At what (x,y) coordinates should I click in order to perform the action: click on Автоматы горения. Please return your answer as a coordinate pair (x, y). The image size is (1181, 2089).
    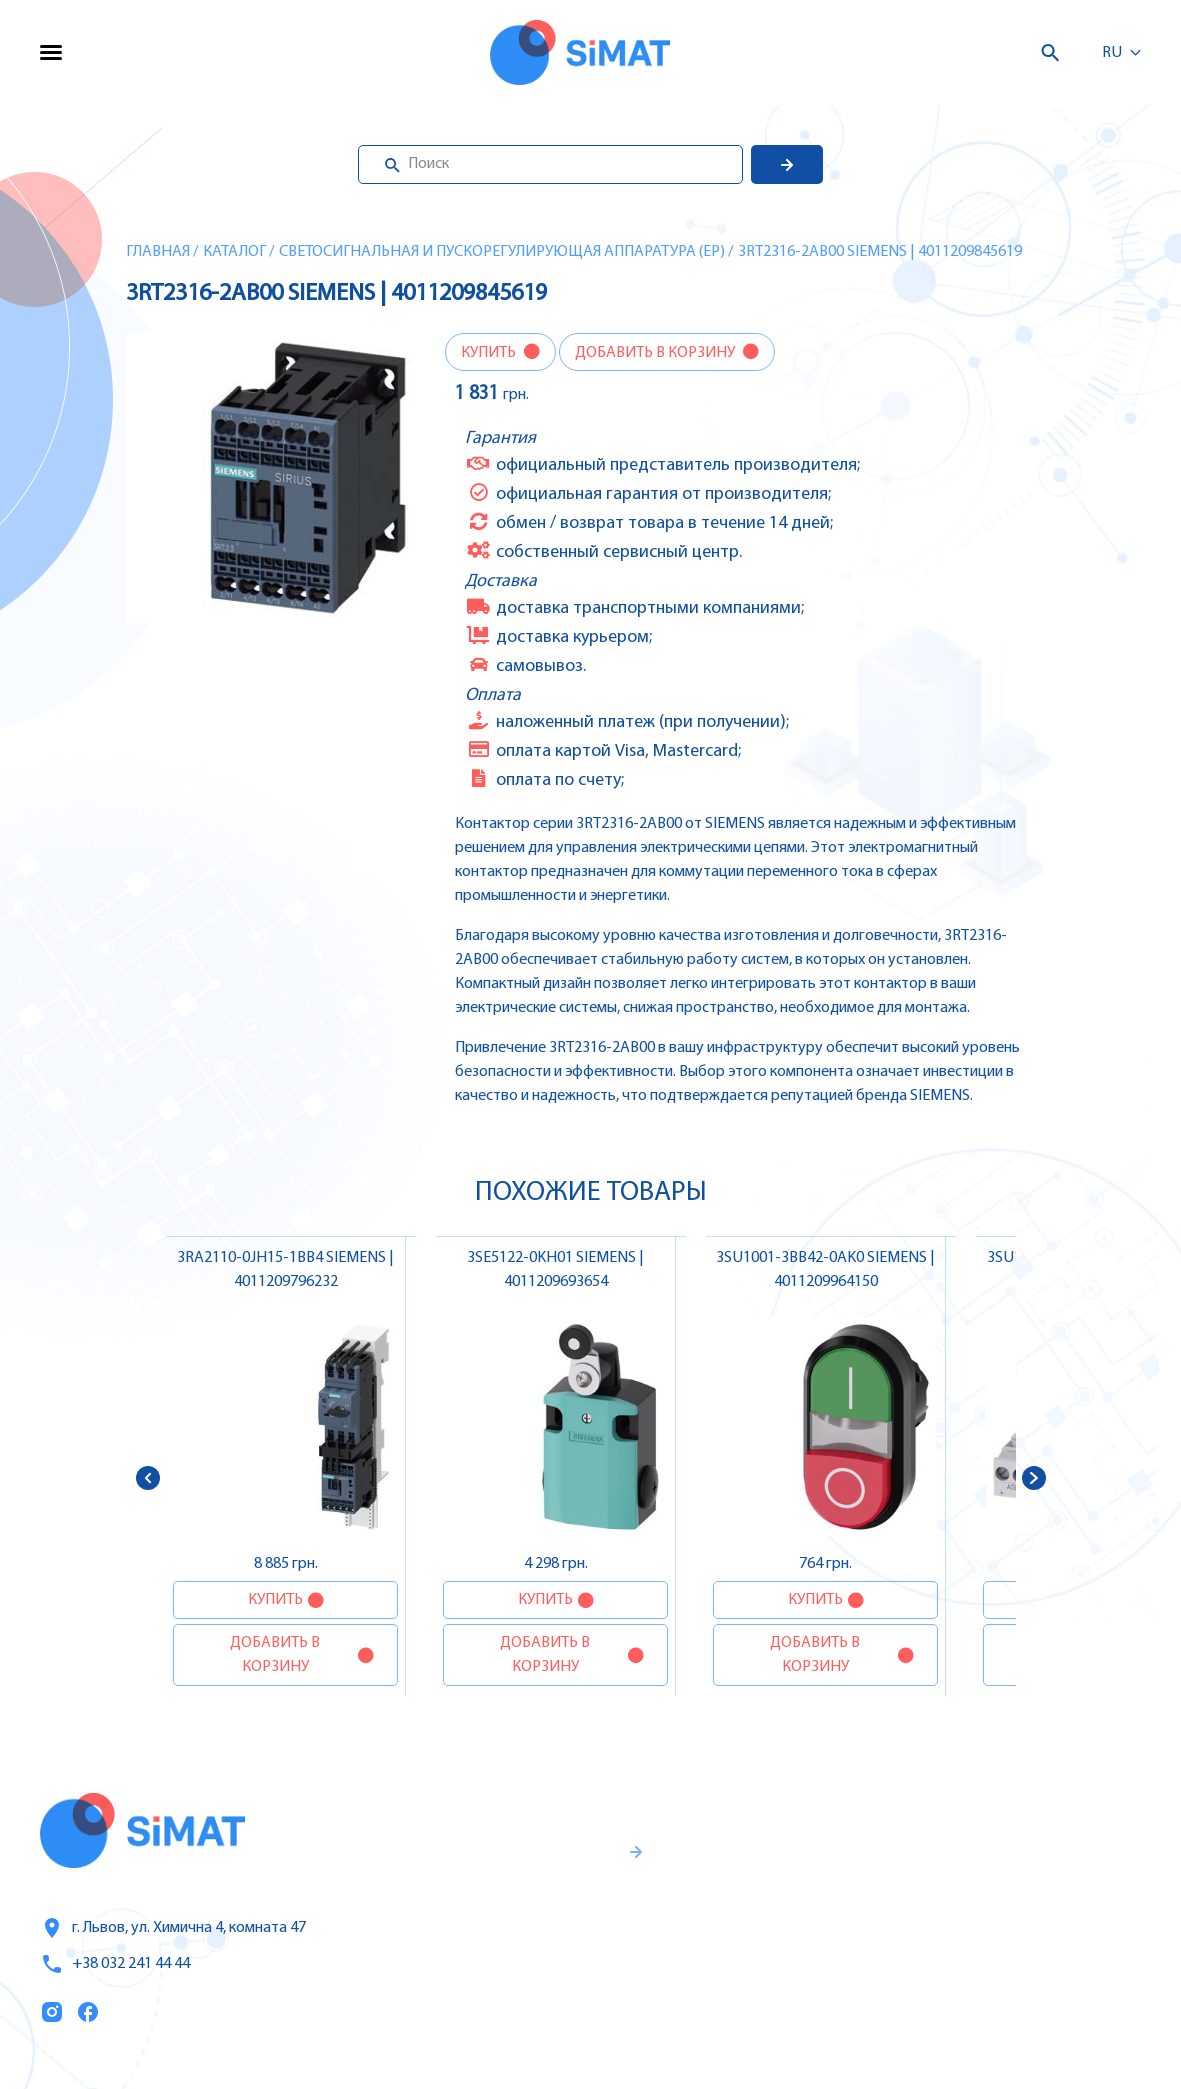
    Looking at the image, I should click on (987, 1988).